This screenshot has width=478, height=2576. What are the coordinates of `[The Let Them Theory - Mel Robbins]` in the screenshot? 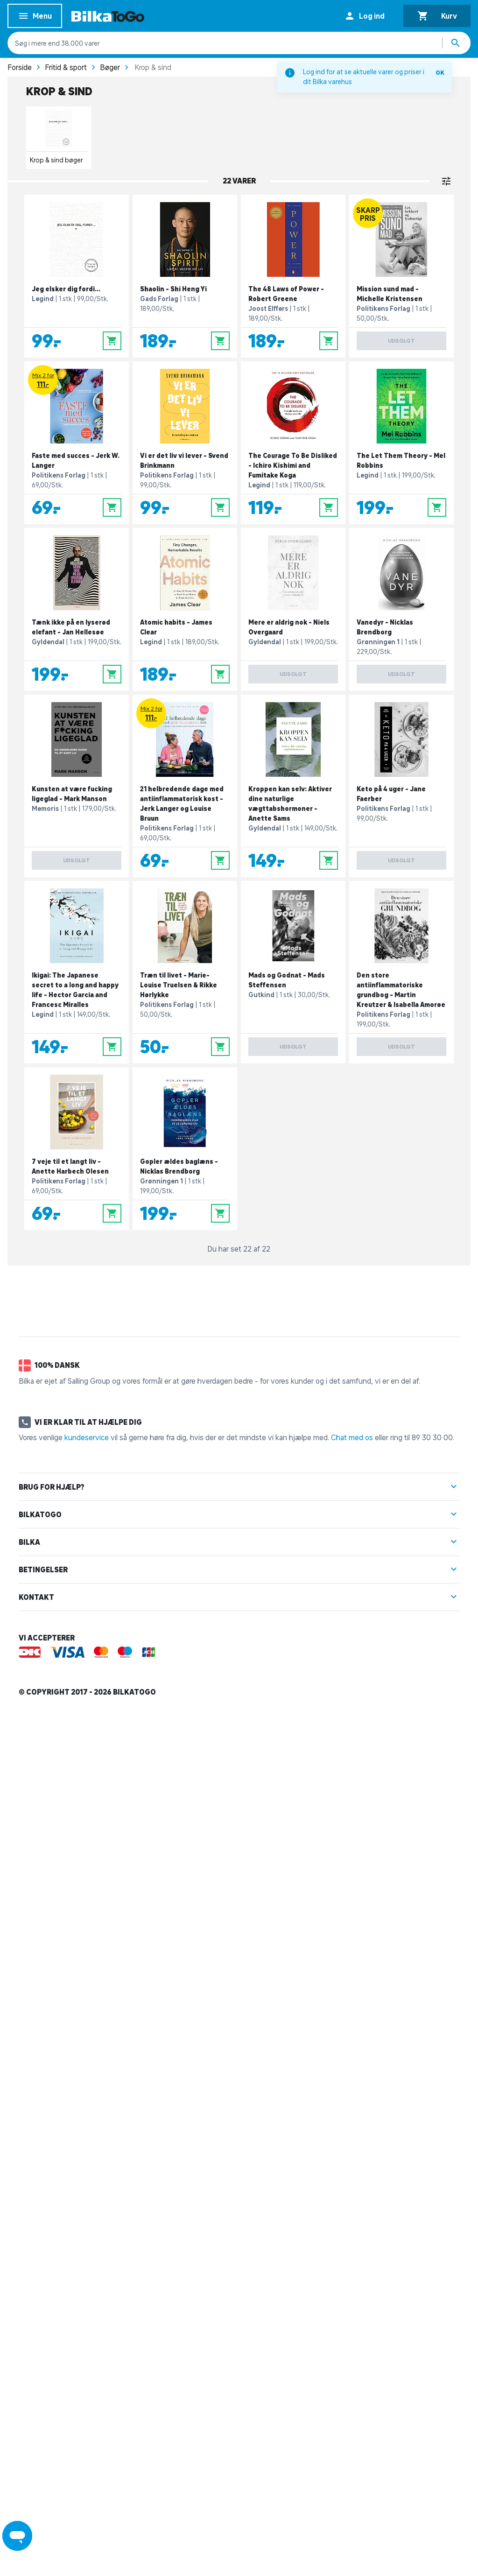 It's located at (401, 442).